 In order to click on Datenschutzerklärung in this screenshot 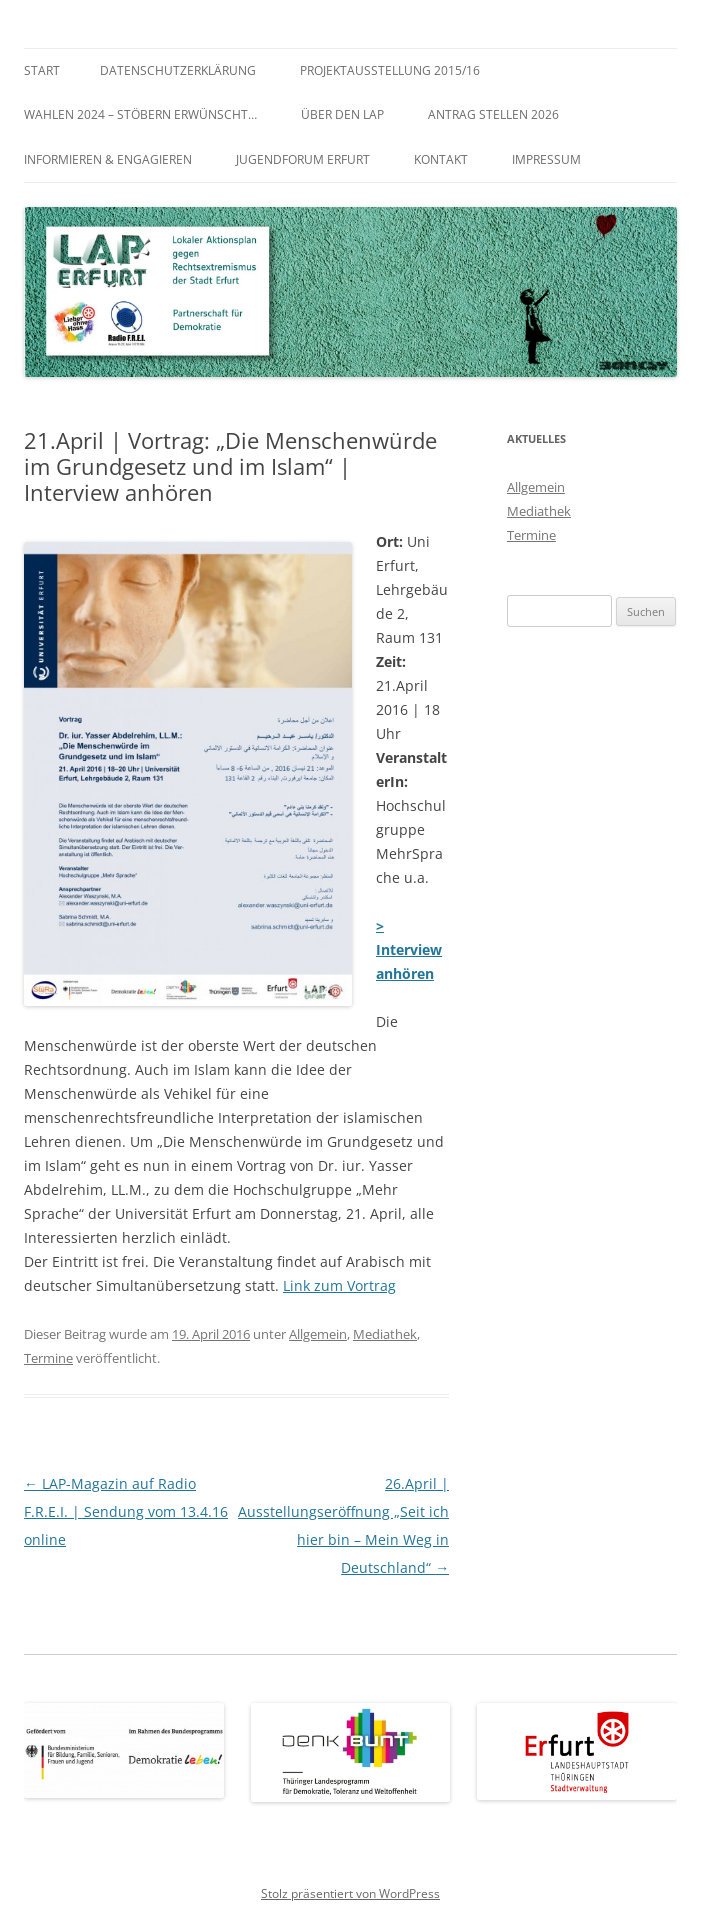, I will do `click(178, 70)`.